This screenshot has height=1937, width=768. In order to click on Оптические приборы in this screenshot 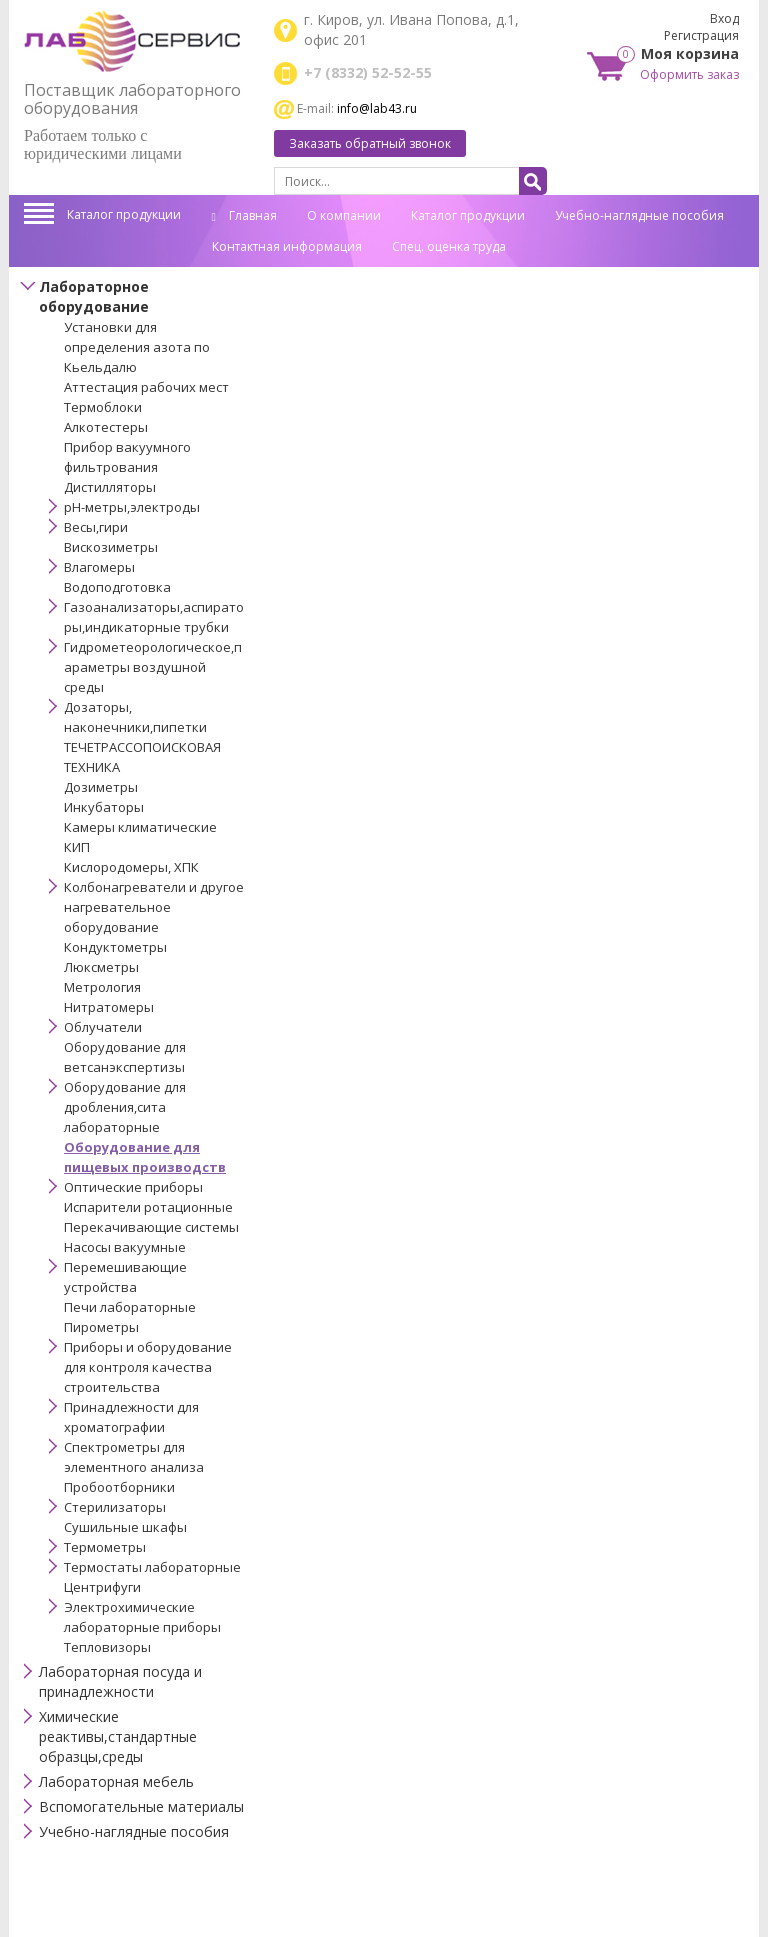, I will do `click(133, 1187)`.